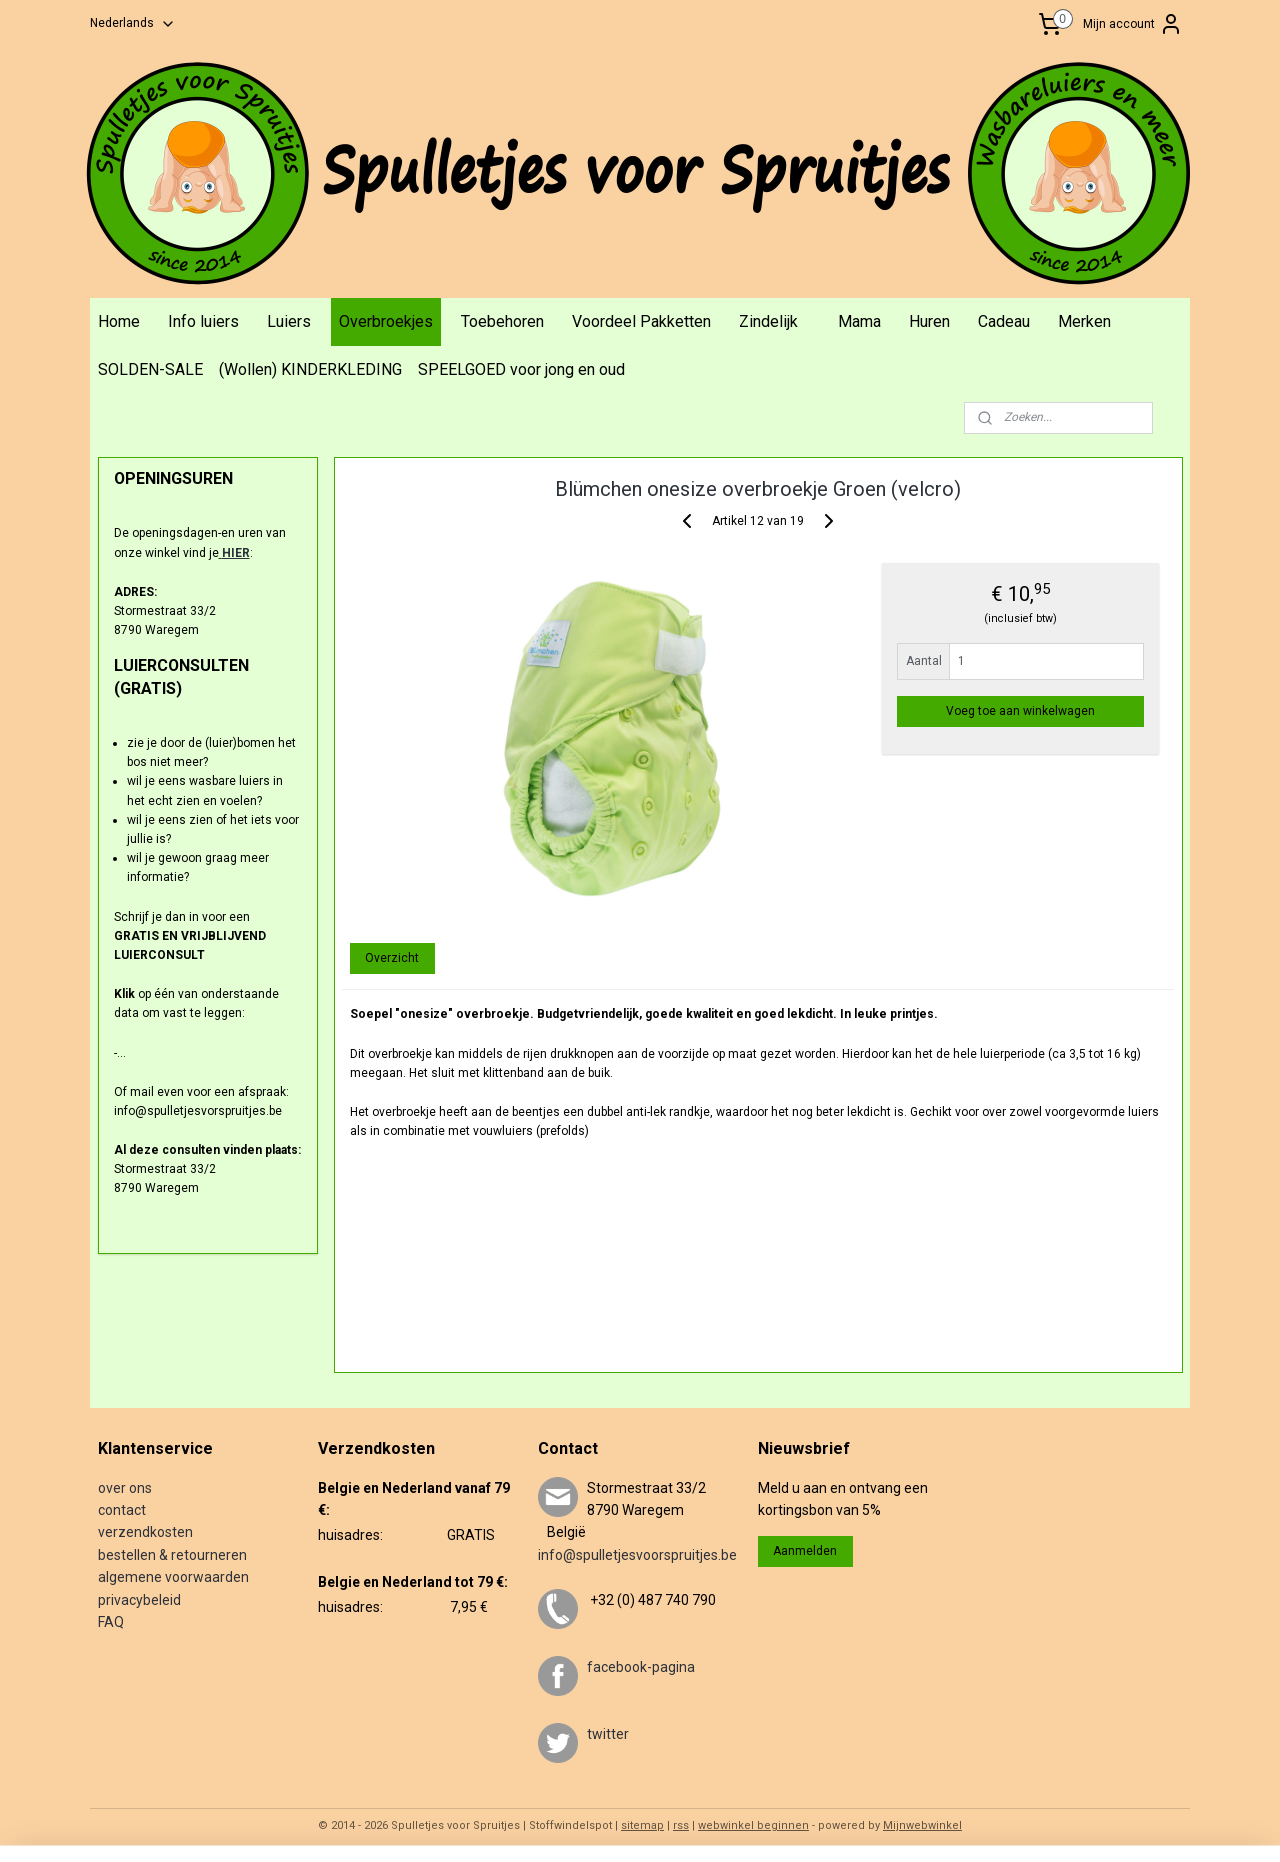 The height and width of the screenshot is (1862, 1280). Describe the element at coordinates (125, 1488) in the screenshot. I see `over ons` at that location.